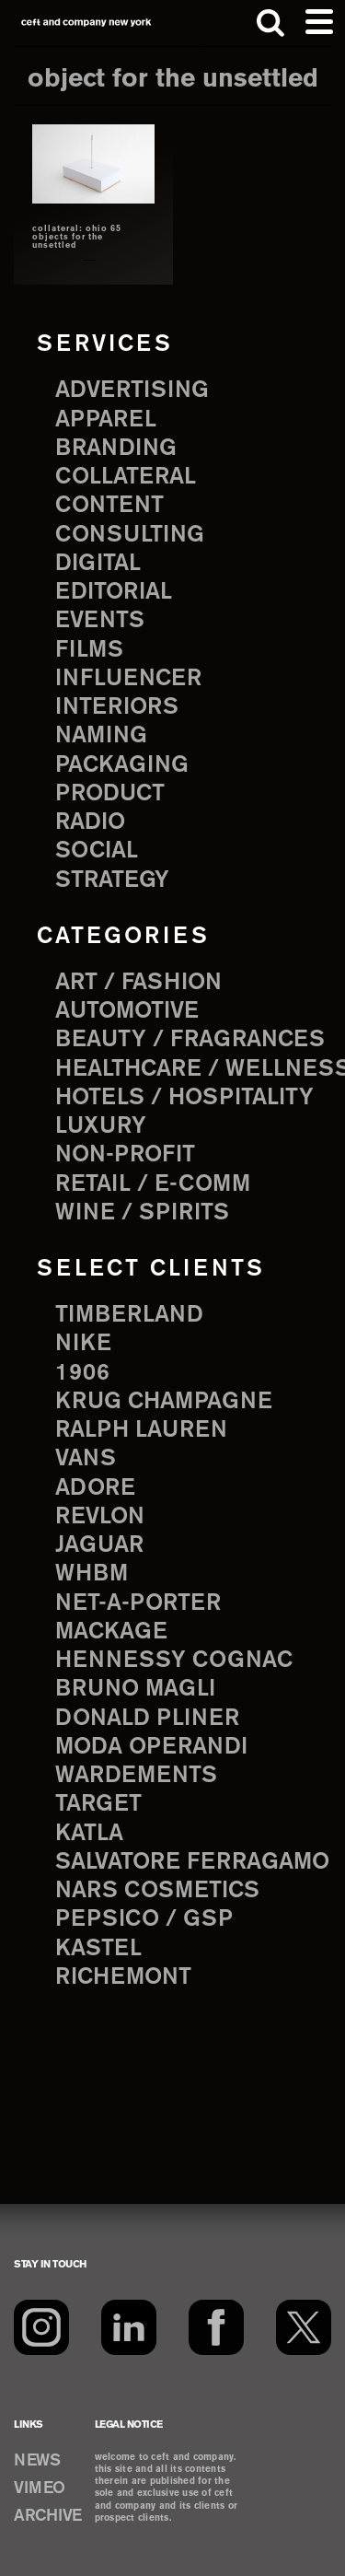 The width and height of the screenshot is (345, 2576). Describe the element at coordinates (128, 679) in the screenshot. I see `influencer` at that location.